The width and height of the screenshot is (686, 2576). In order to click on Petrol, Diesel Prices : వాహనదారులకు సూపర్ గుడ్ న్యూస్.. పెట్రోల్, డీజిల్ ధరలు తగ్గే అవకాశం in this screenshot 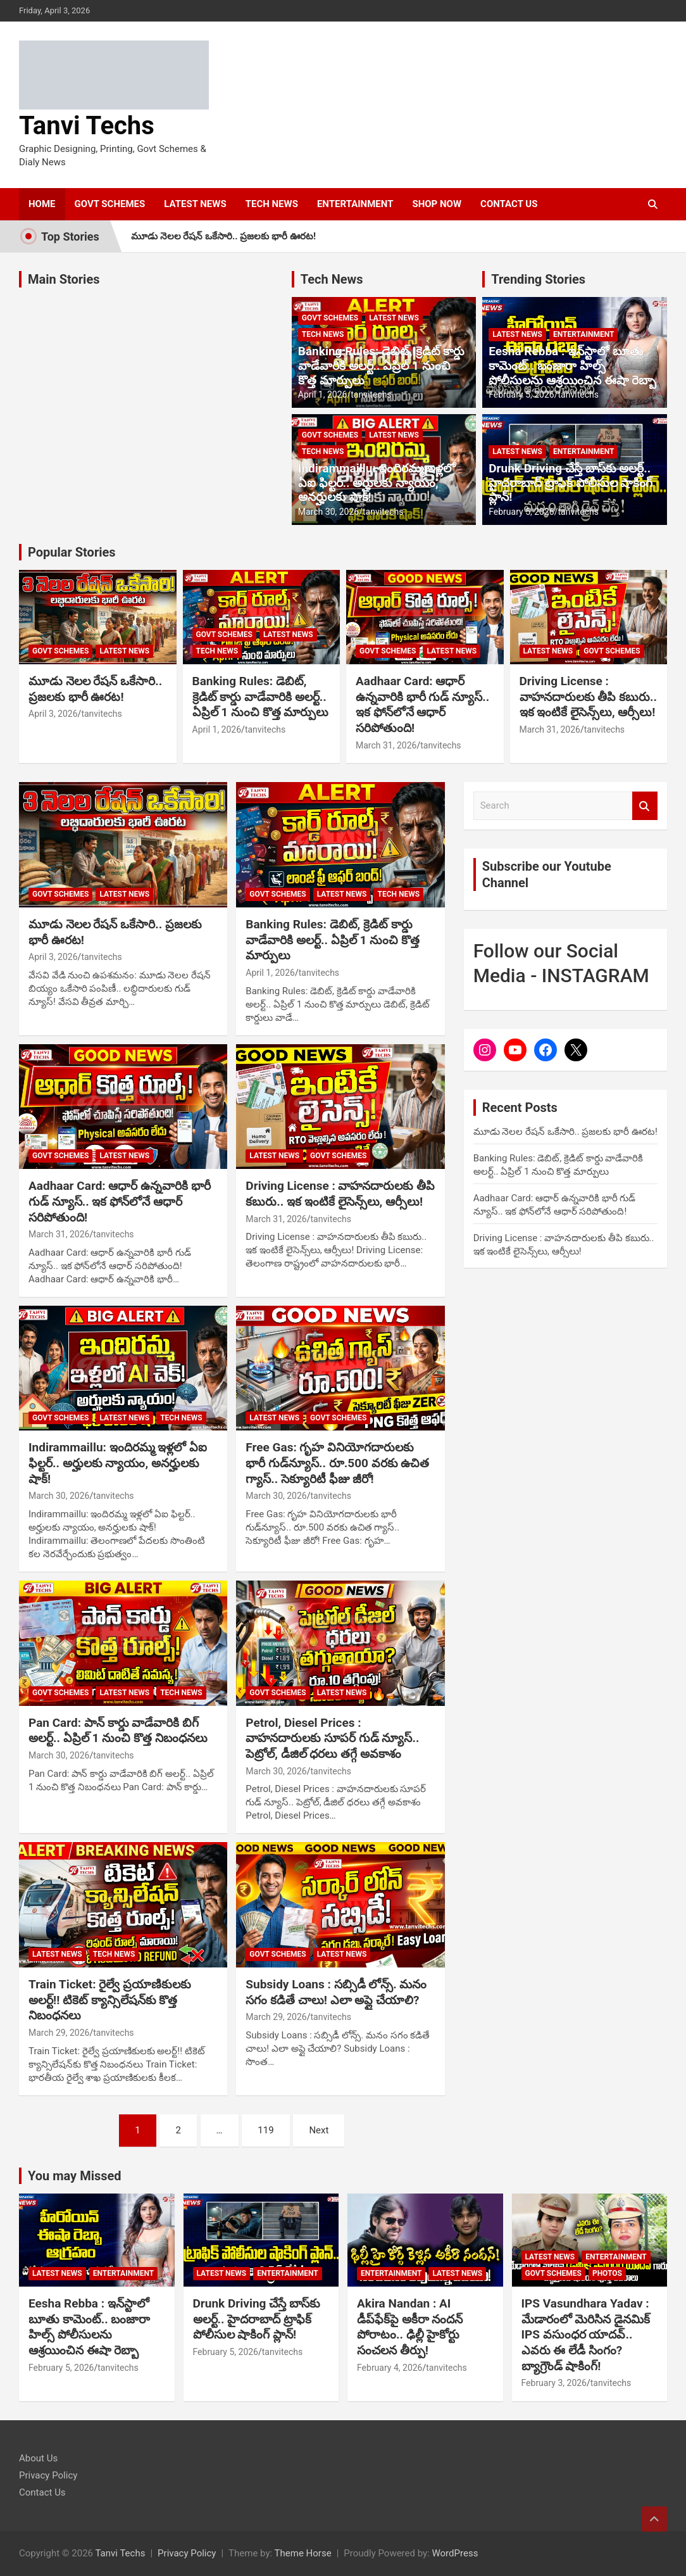, I will do `click(332, 1738)`.